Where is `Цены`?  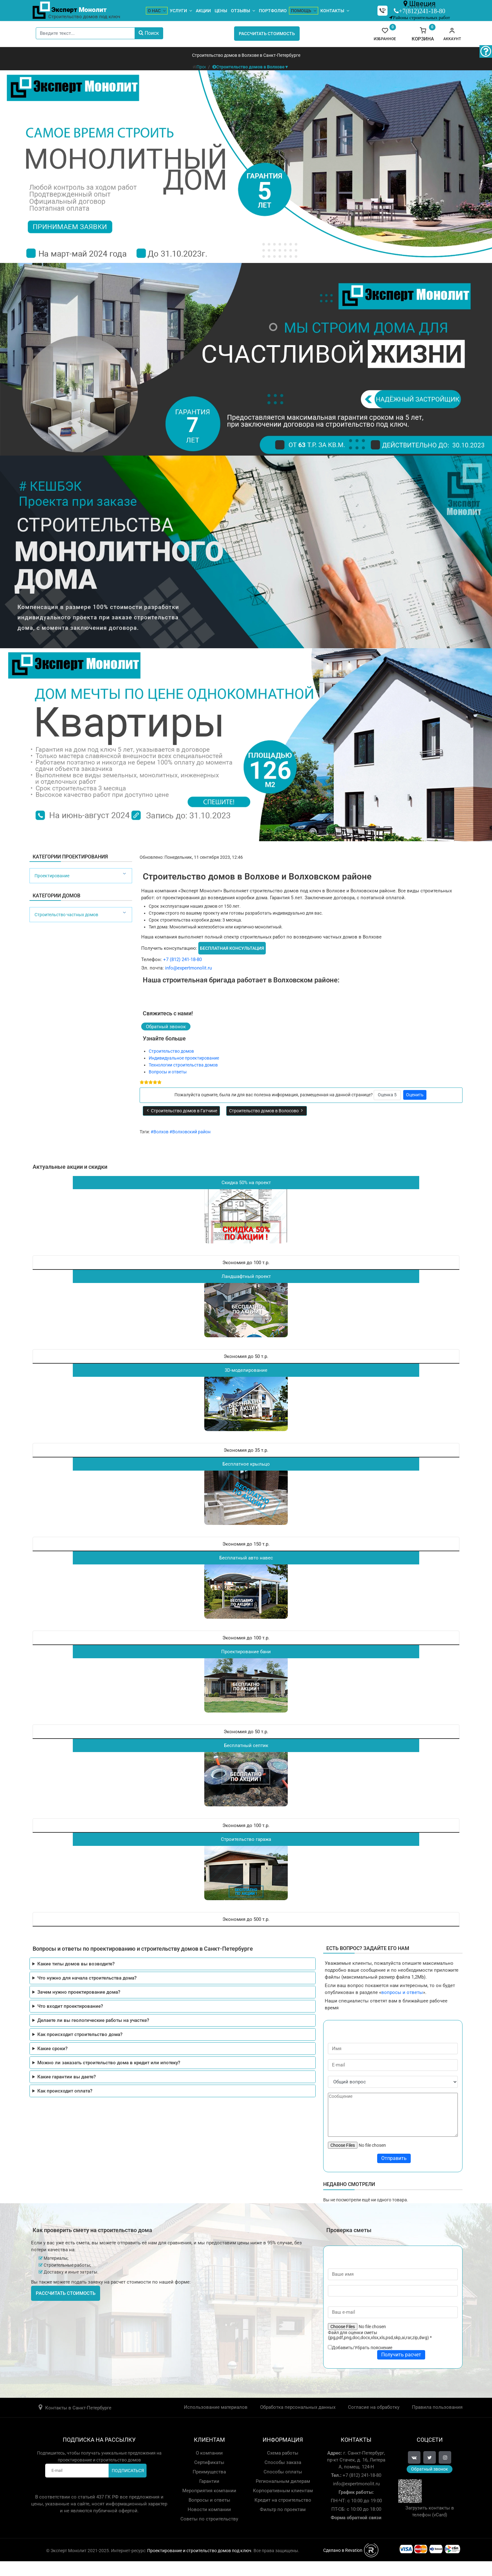
Цены is located at coordinates (221, 10).